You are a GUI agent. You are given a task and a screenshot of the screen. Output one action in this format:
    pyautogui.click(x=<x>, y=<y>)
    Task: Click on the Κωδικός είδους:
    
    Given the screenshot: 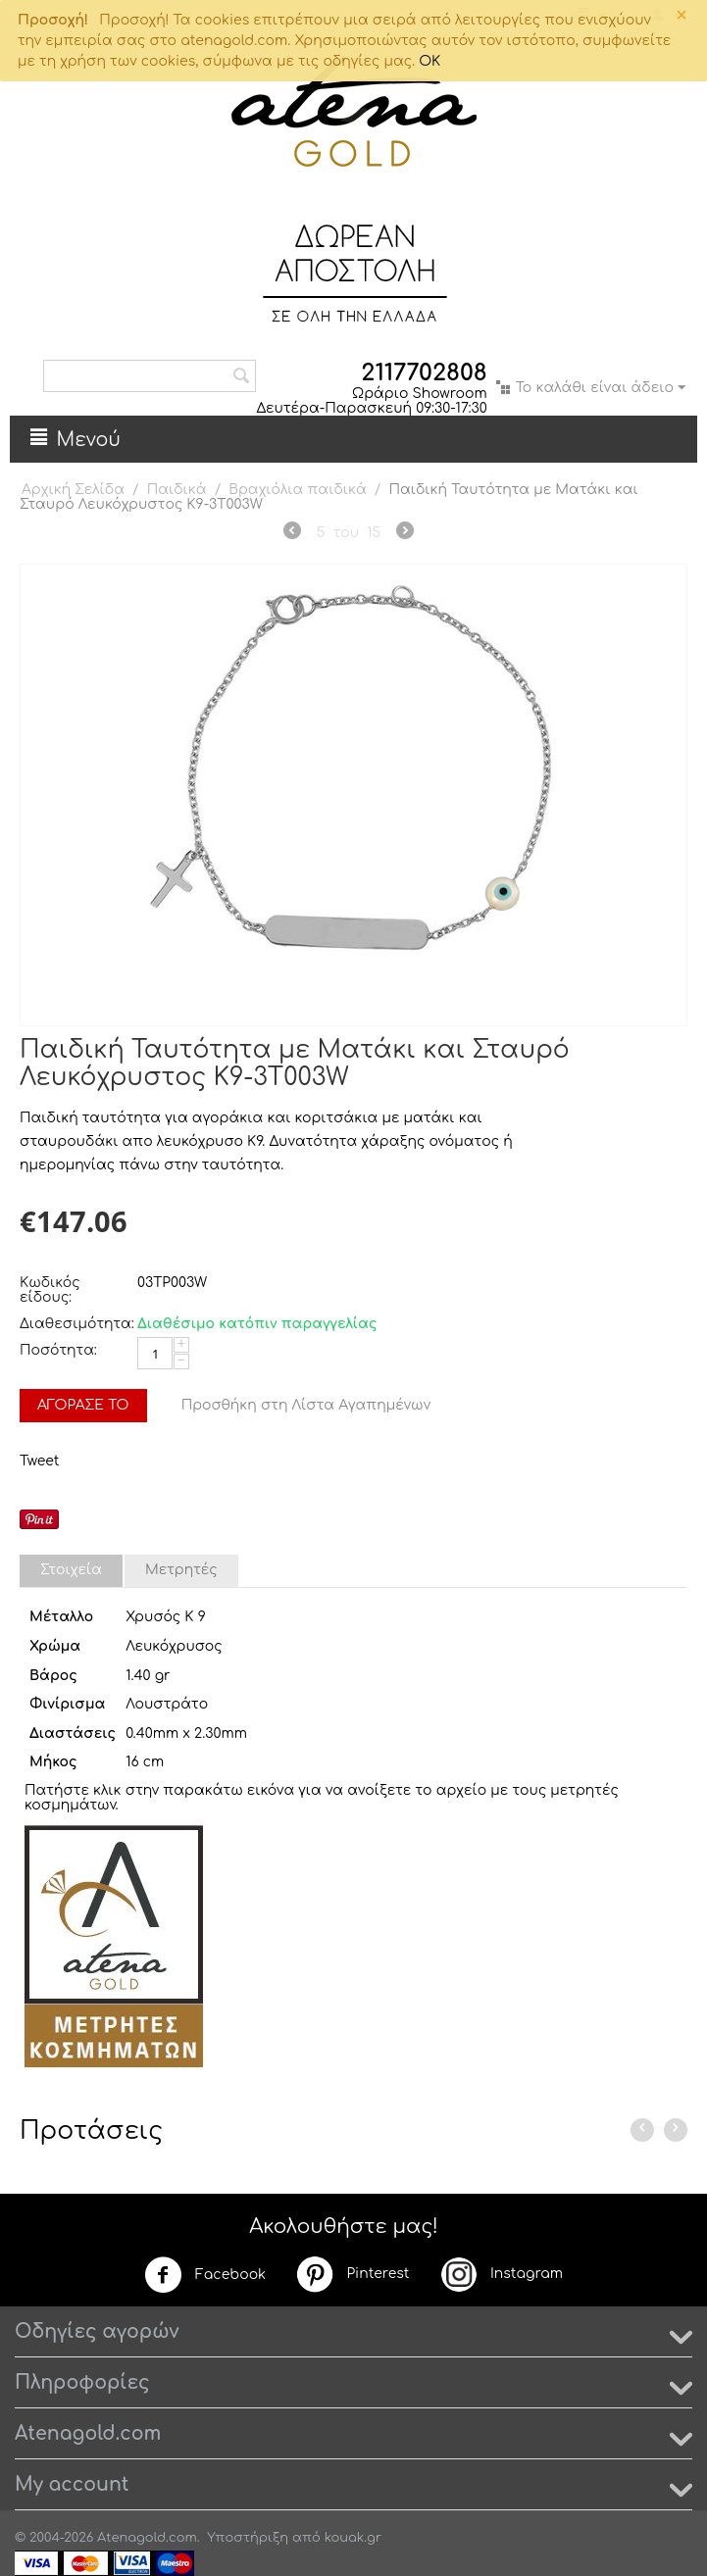 What is the action you would take?
    pyautogui.click(x=50, y=1290)
    